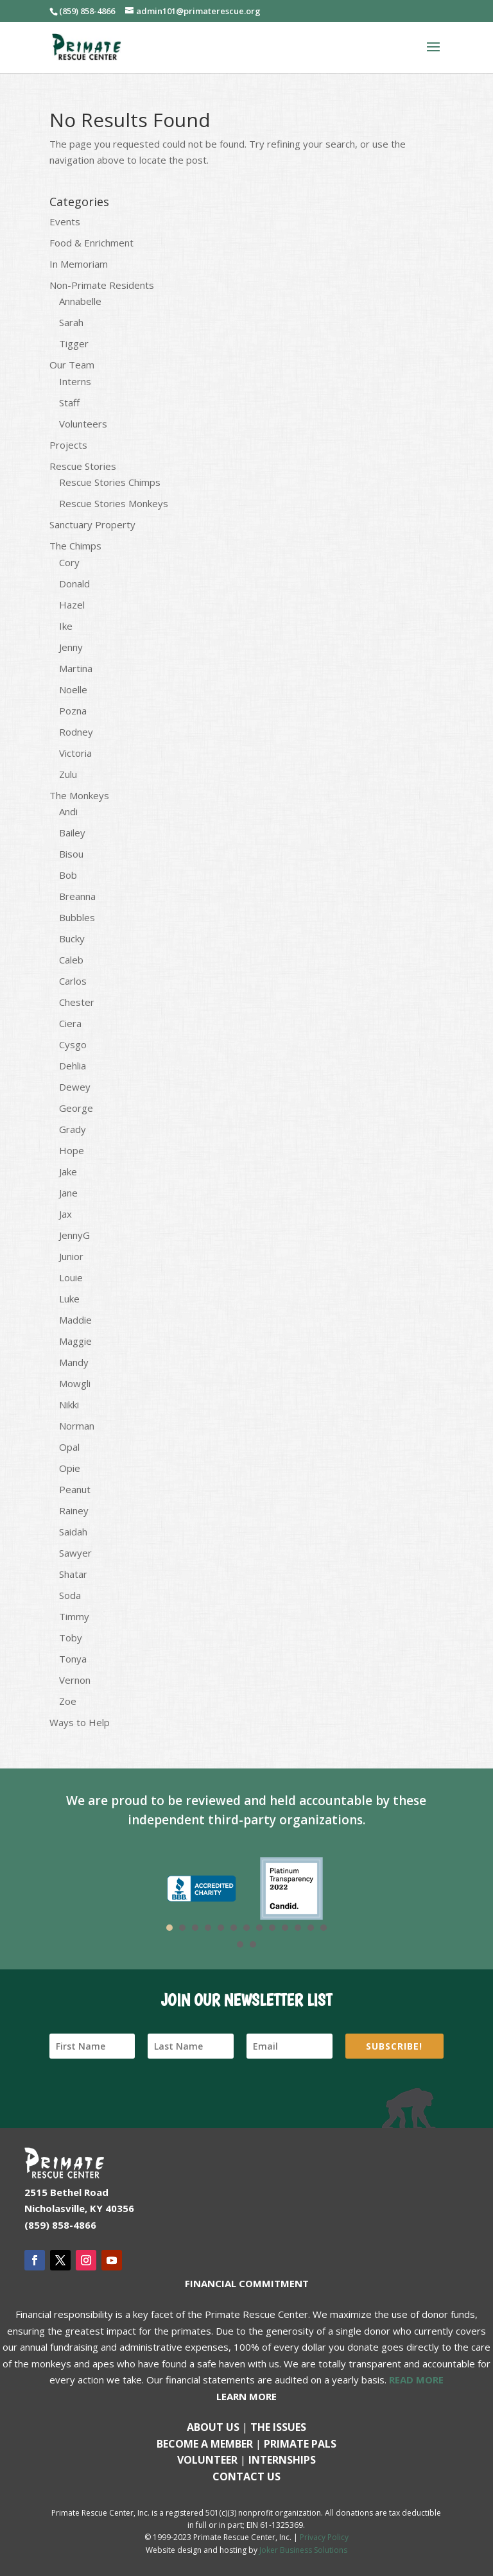  Describe the element at coordinates (71, 1256) in the screenshot. I see `Junior` at that location.